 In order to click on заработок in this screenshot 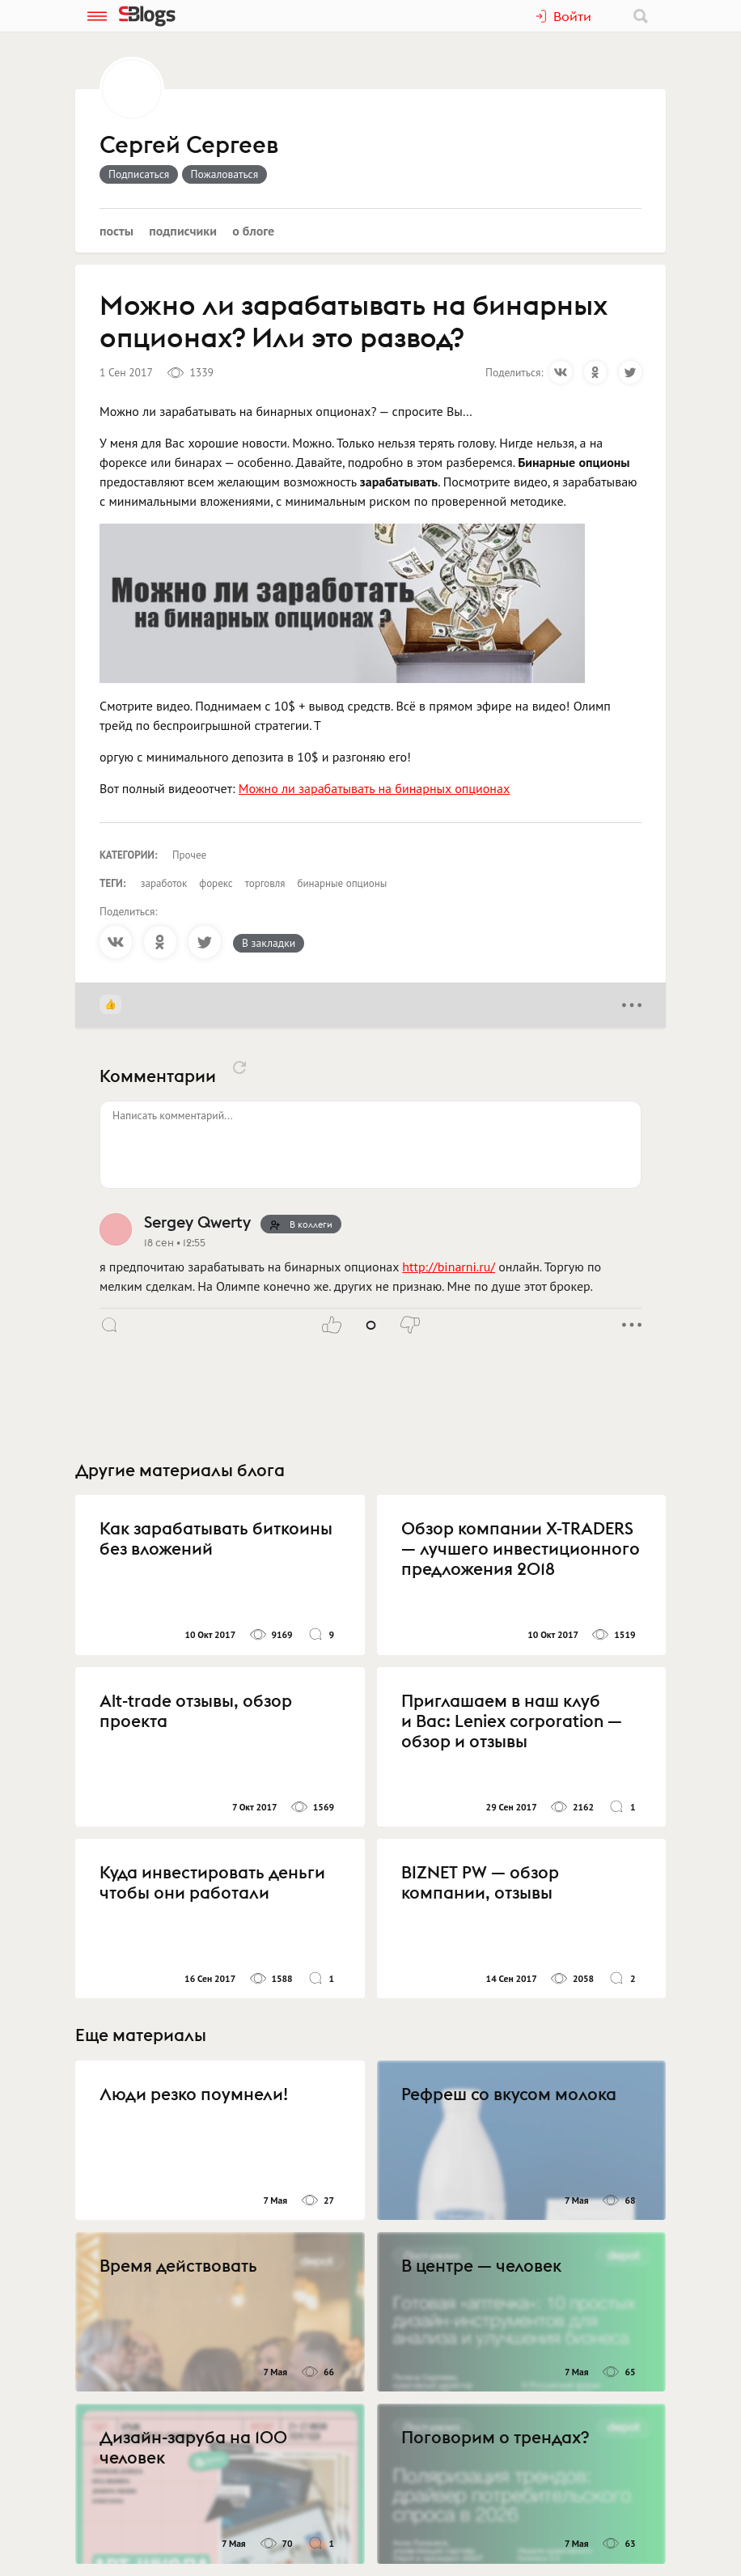, I will do `click(164, 883)`.